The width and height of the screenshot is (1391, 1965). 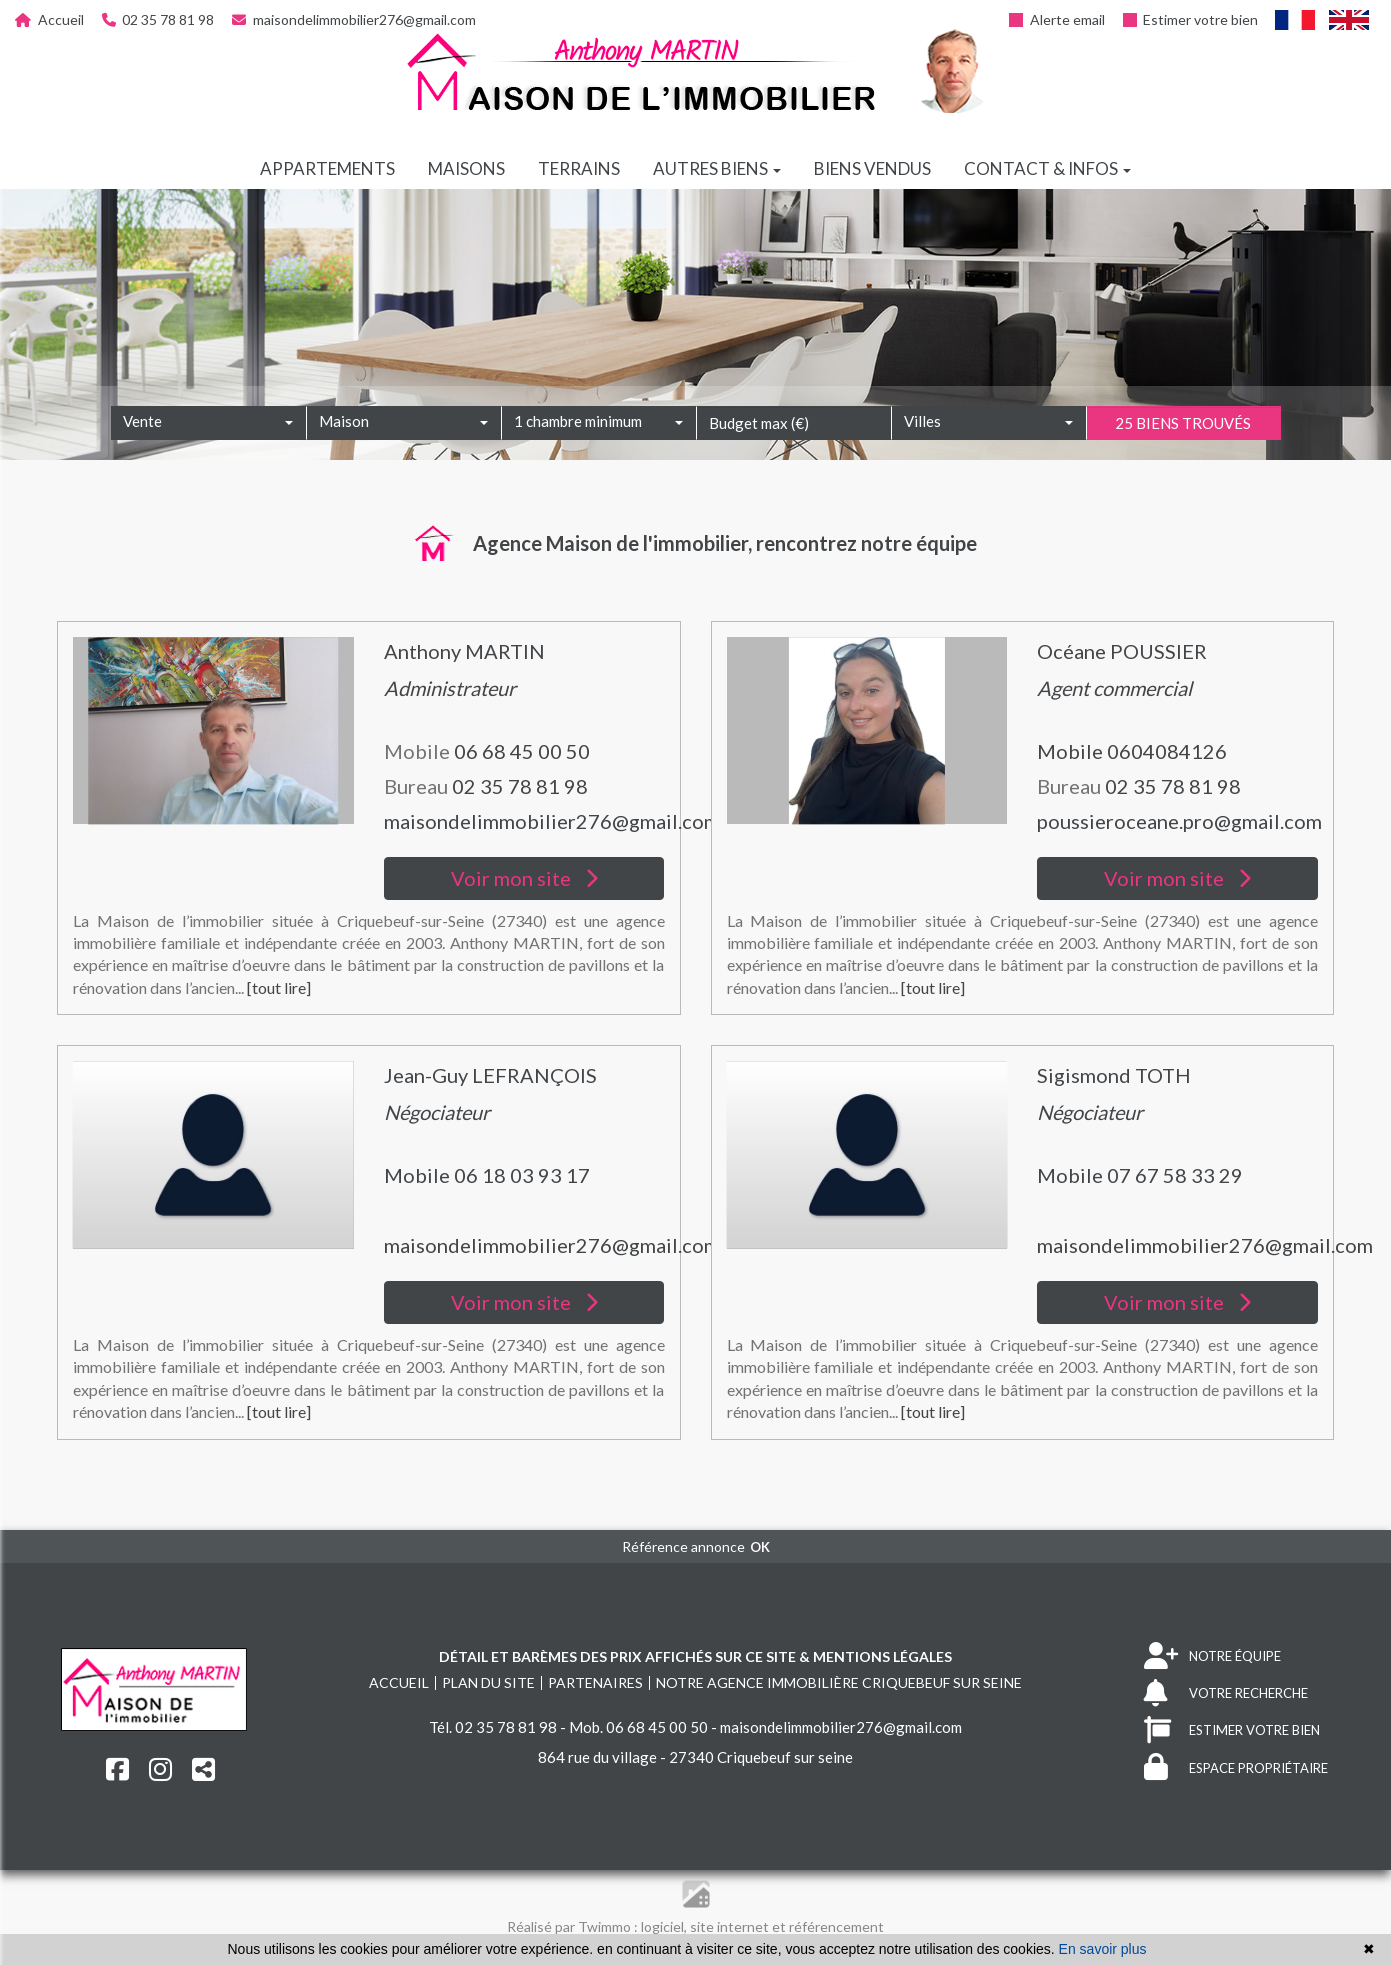 What do you see at coordinates (1232, 1730) in the screenshot?
I see `ESTIMER VOTRE BIEN` at bounding box center [1232, 1730].